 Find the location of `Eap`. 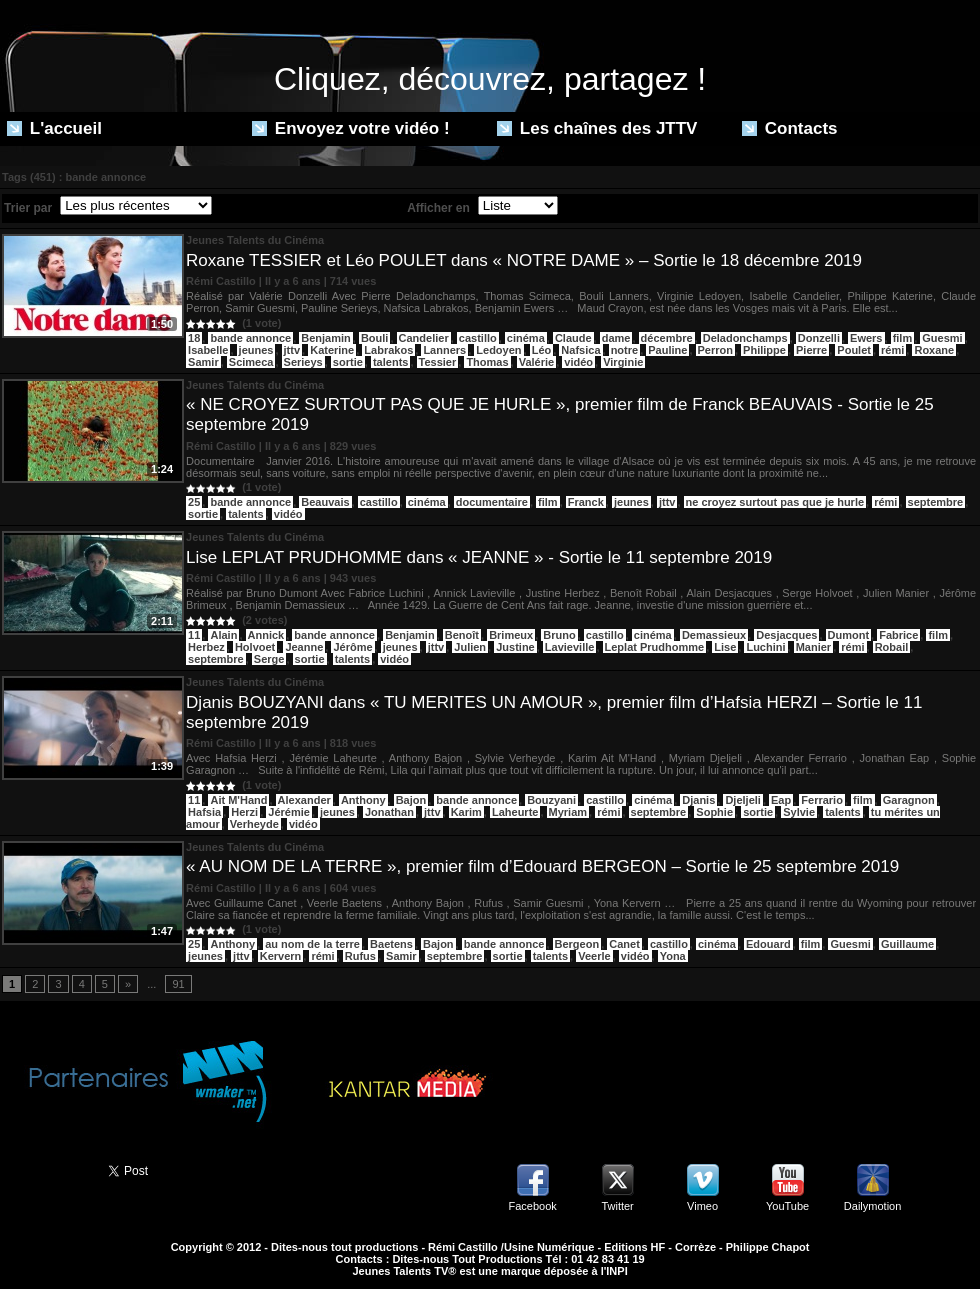

Eap is located at coordinates (781, 800).